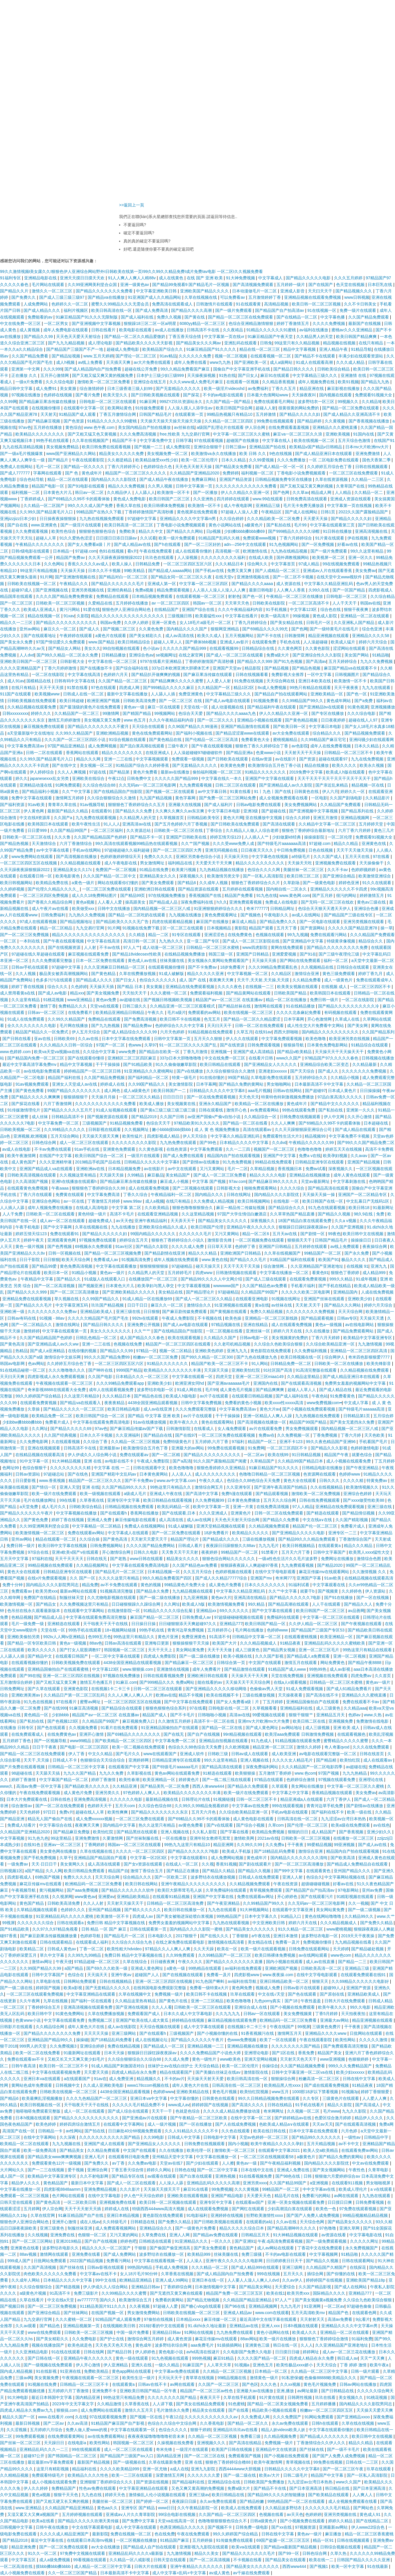 The height and width of the screenshot is (2576, 395). Describe the element at coordinates (178, 1773) in the screenshot. I see `黄色av网站在线观看免费` at that location.